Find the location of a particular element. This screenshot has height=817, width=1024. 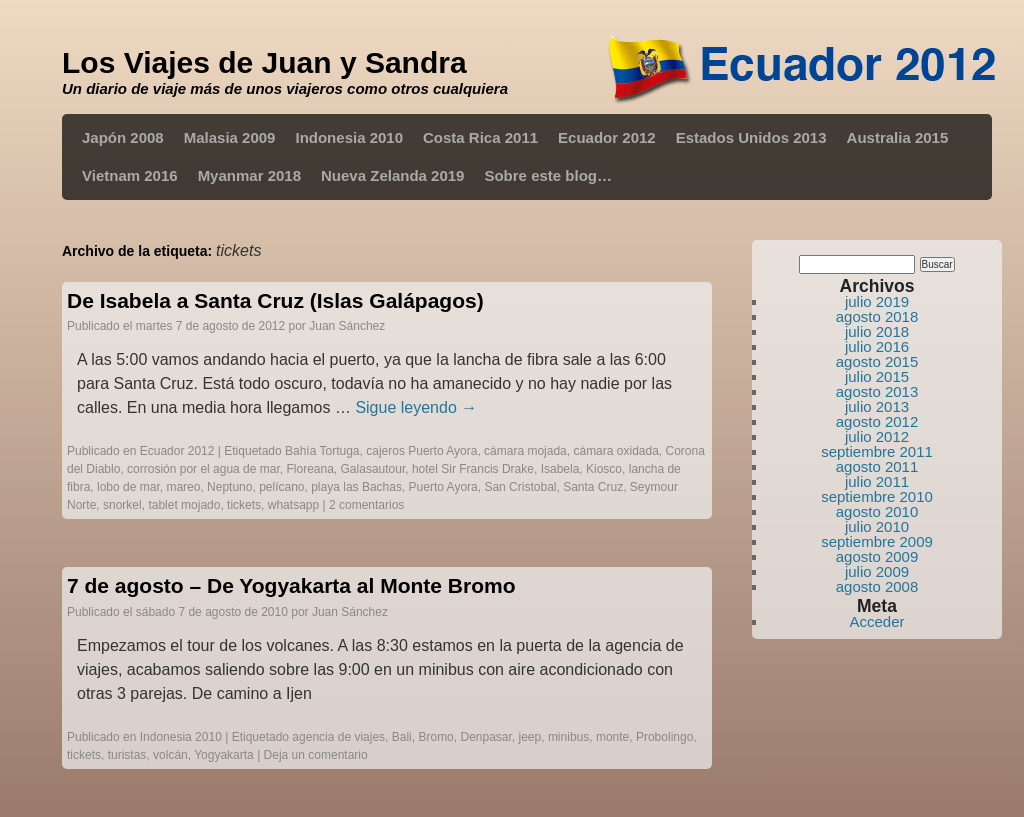

julio 2019 is located at coordinates (877, 301).